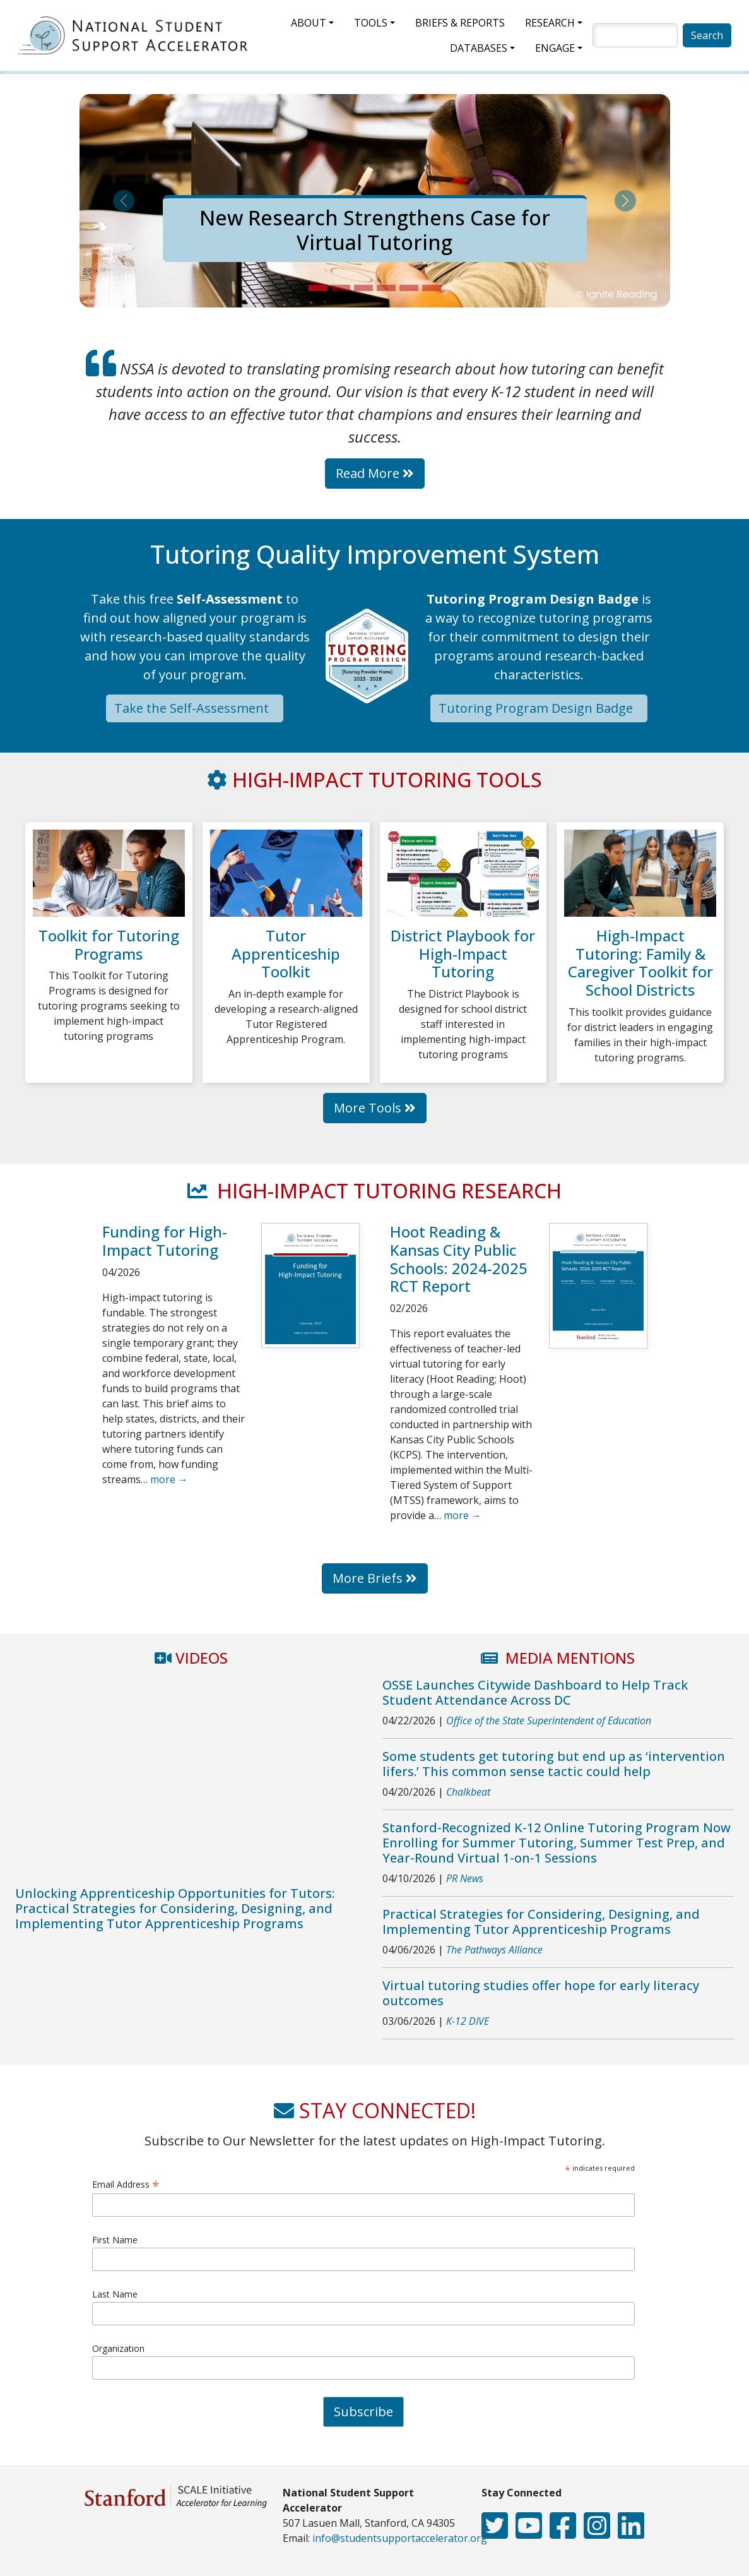 This screenshot has height=2576, width=749. Describe the element at coordinates (108, 944) in the screenshot. I see `Toolkit for Tutoring Programs` at that location.